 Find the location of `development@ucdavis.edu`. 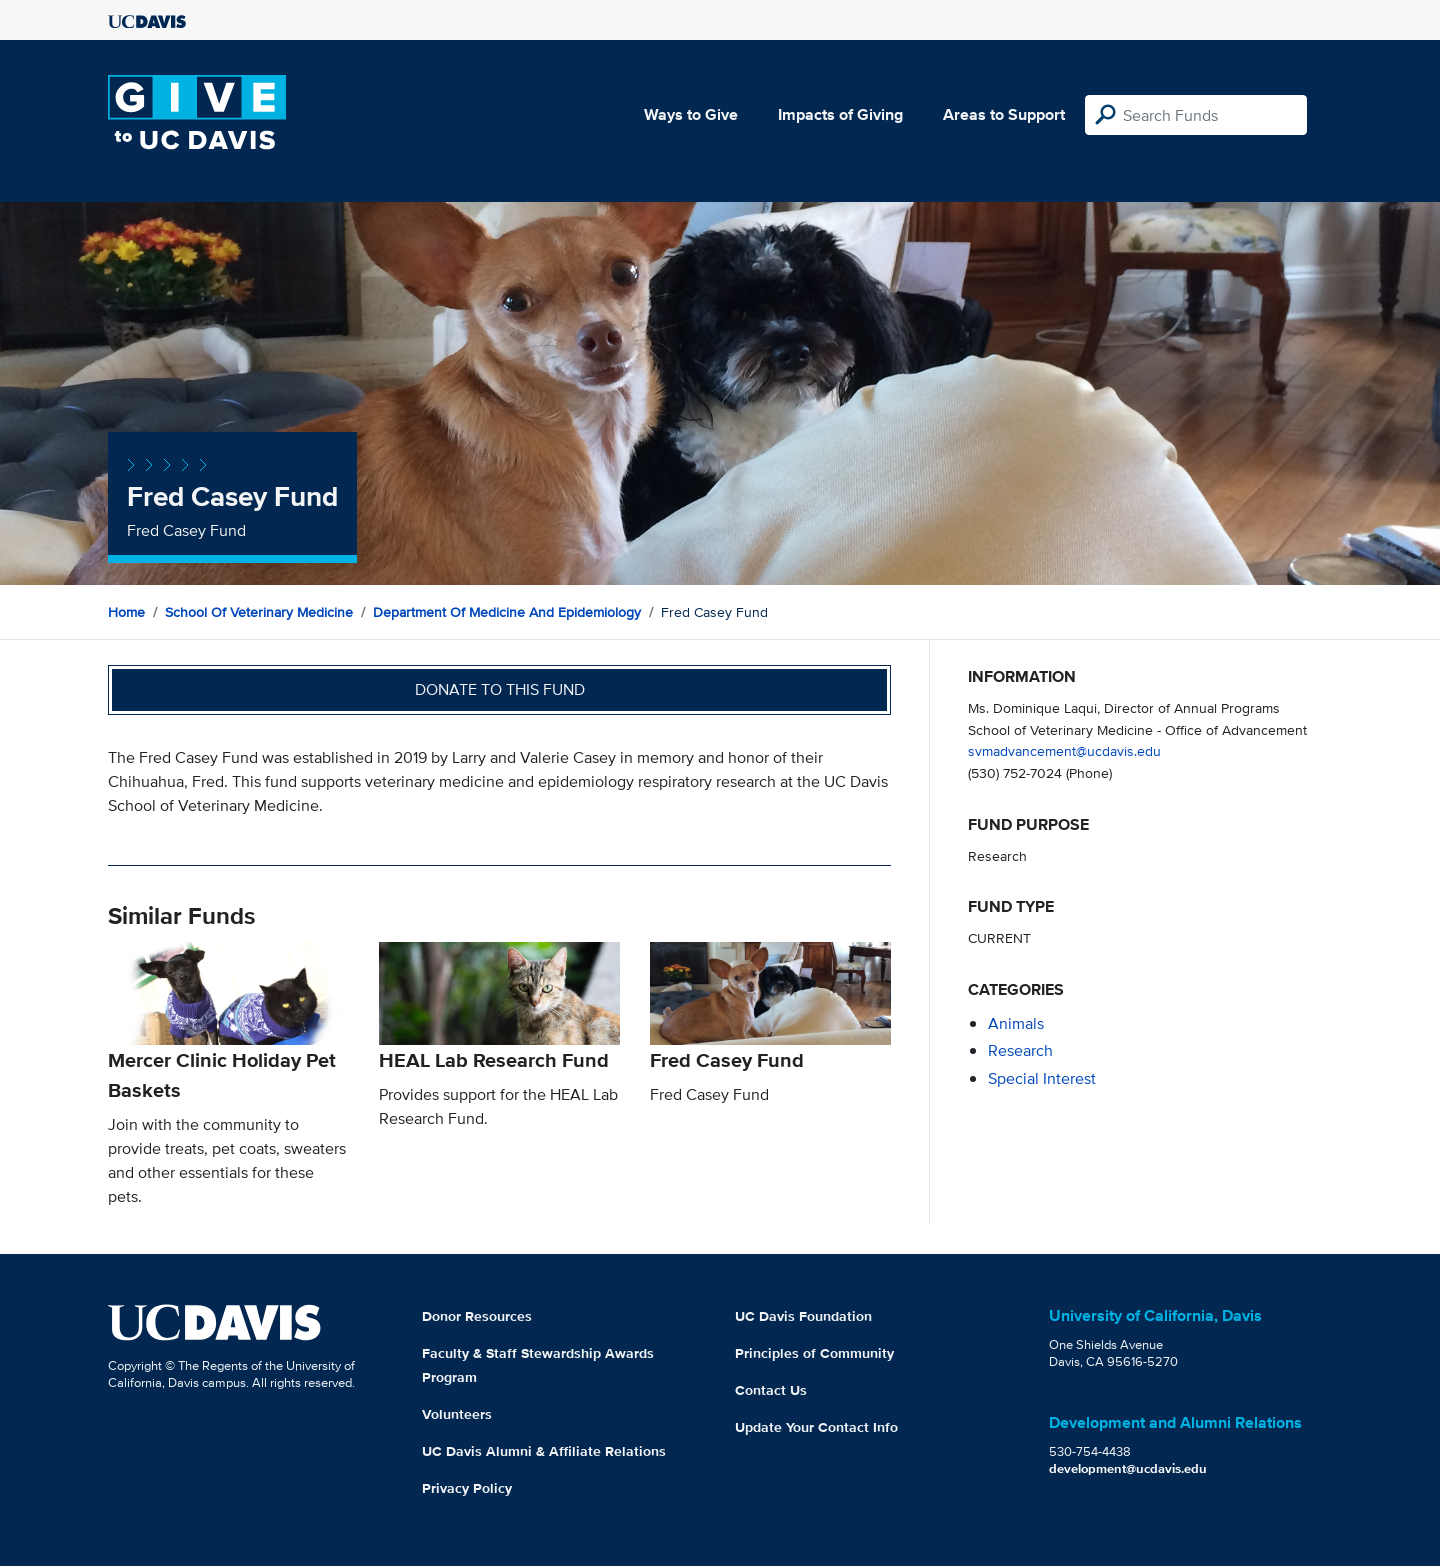

development@ucdavis.edu is located at coordinates (1128, 1468).